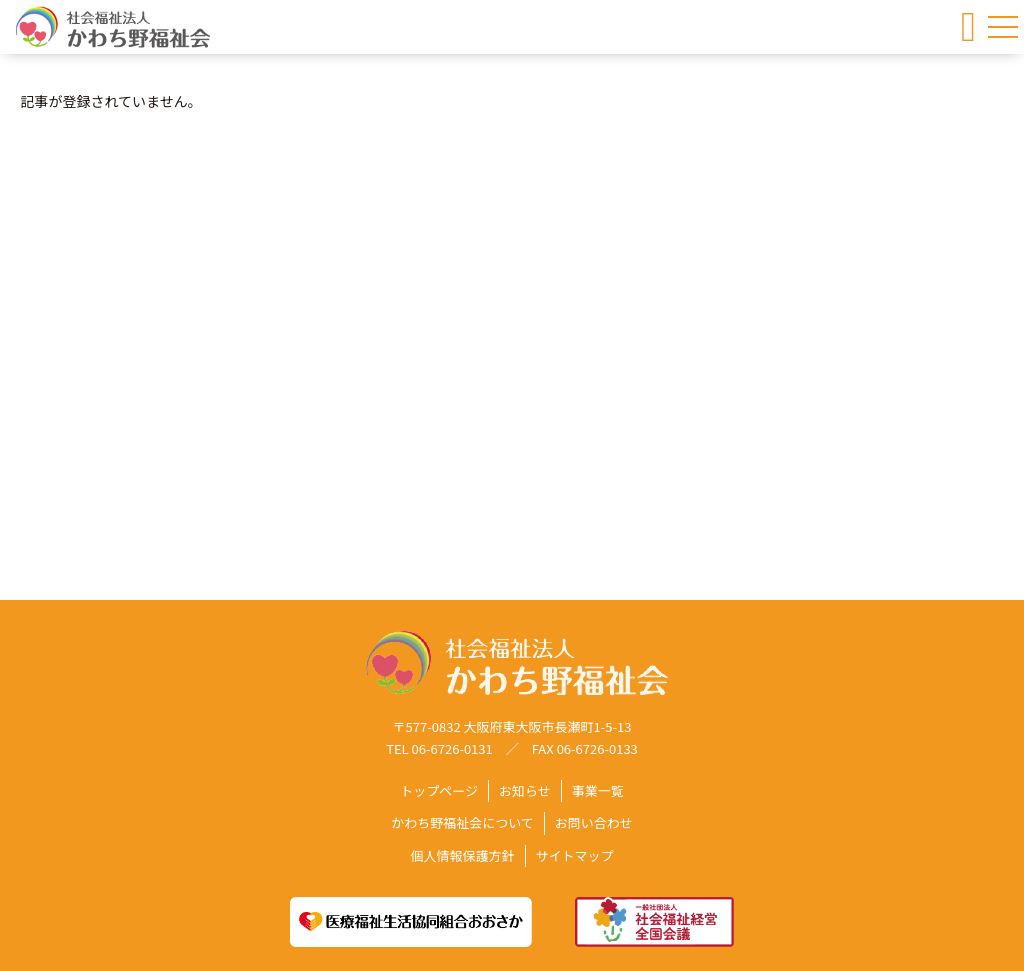 Image resolution: width=1024 pixels, height=971 pixels. What do you see at coordinates (439, 791) in the screenshot?
I see `トップページ` at bounding box center [439, 791].